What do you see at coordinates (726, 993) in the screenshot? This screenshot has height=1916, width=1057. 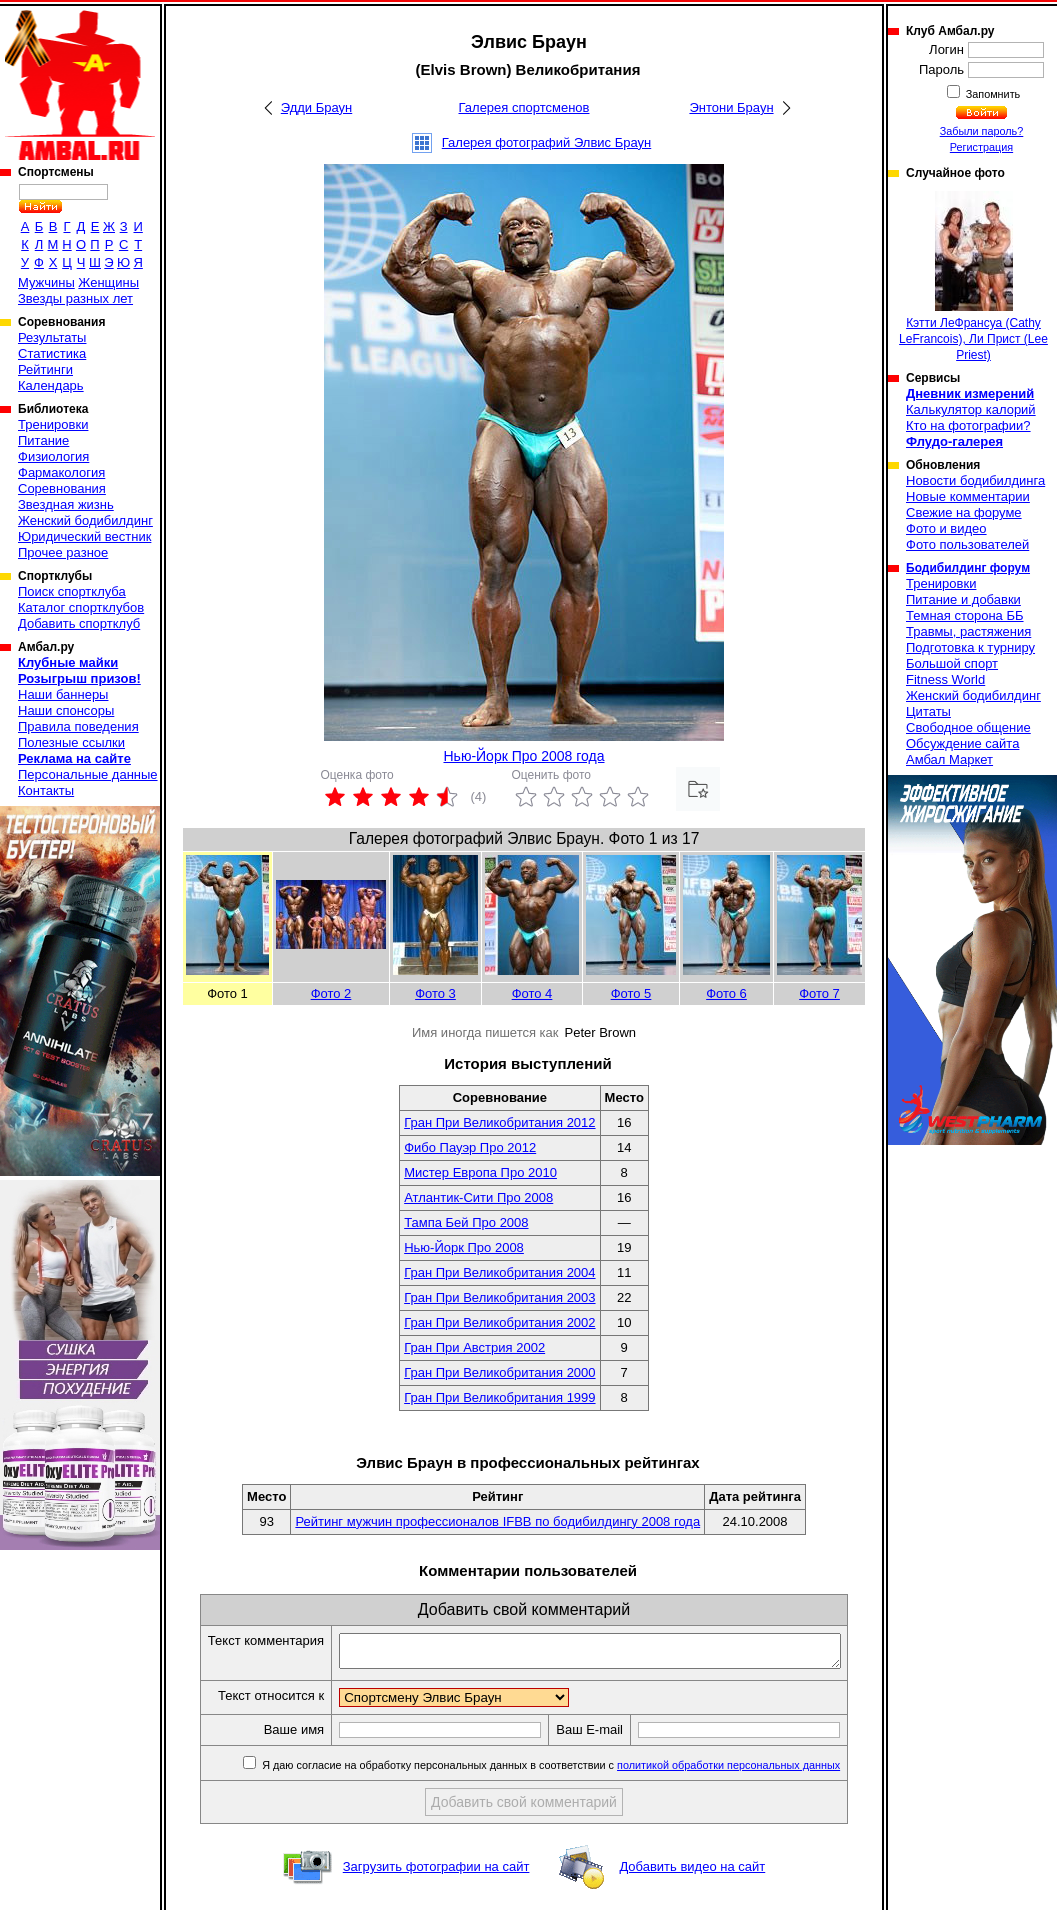 I see `Фото 6` at bounding box center [726, 993].